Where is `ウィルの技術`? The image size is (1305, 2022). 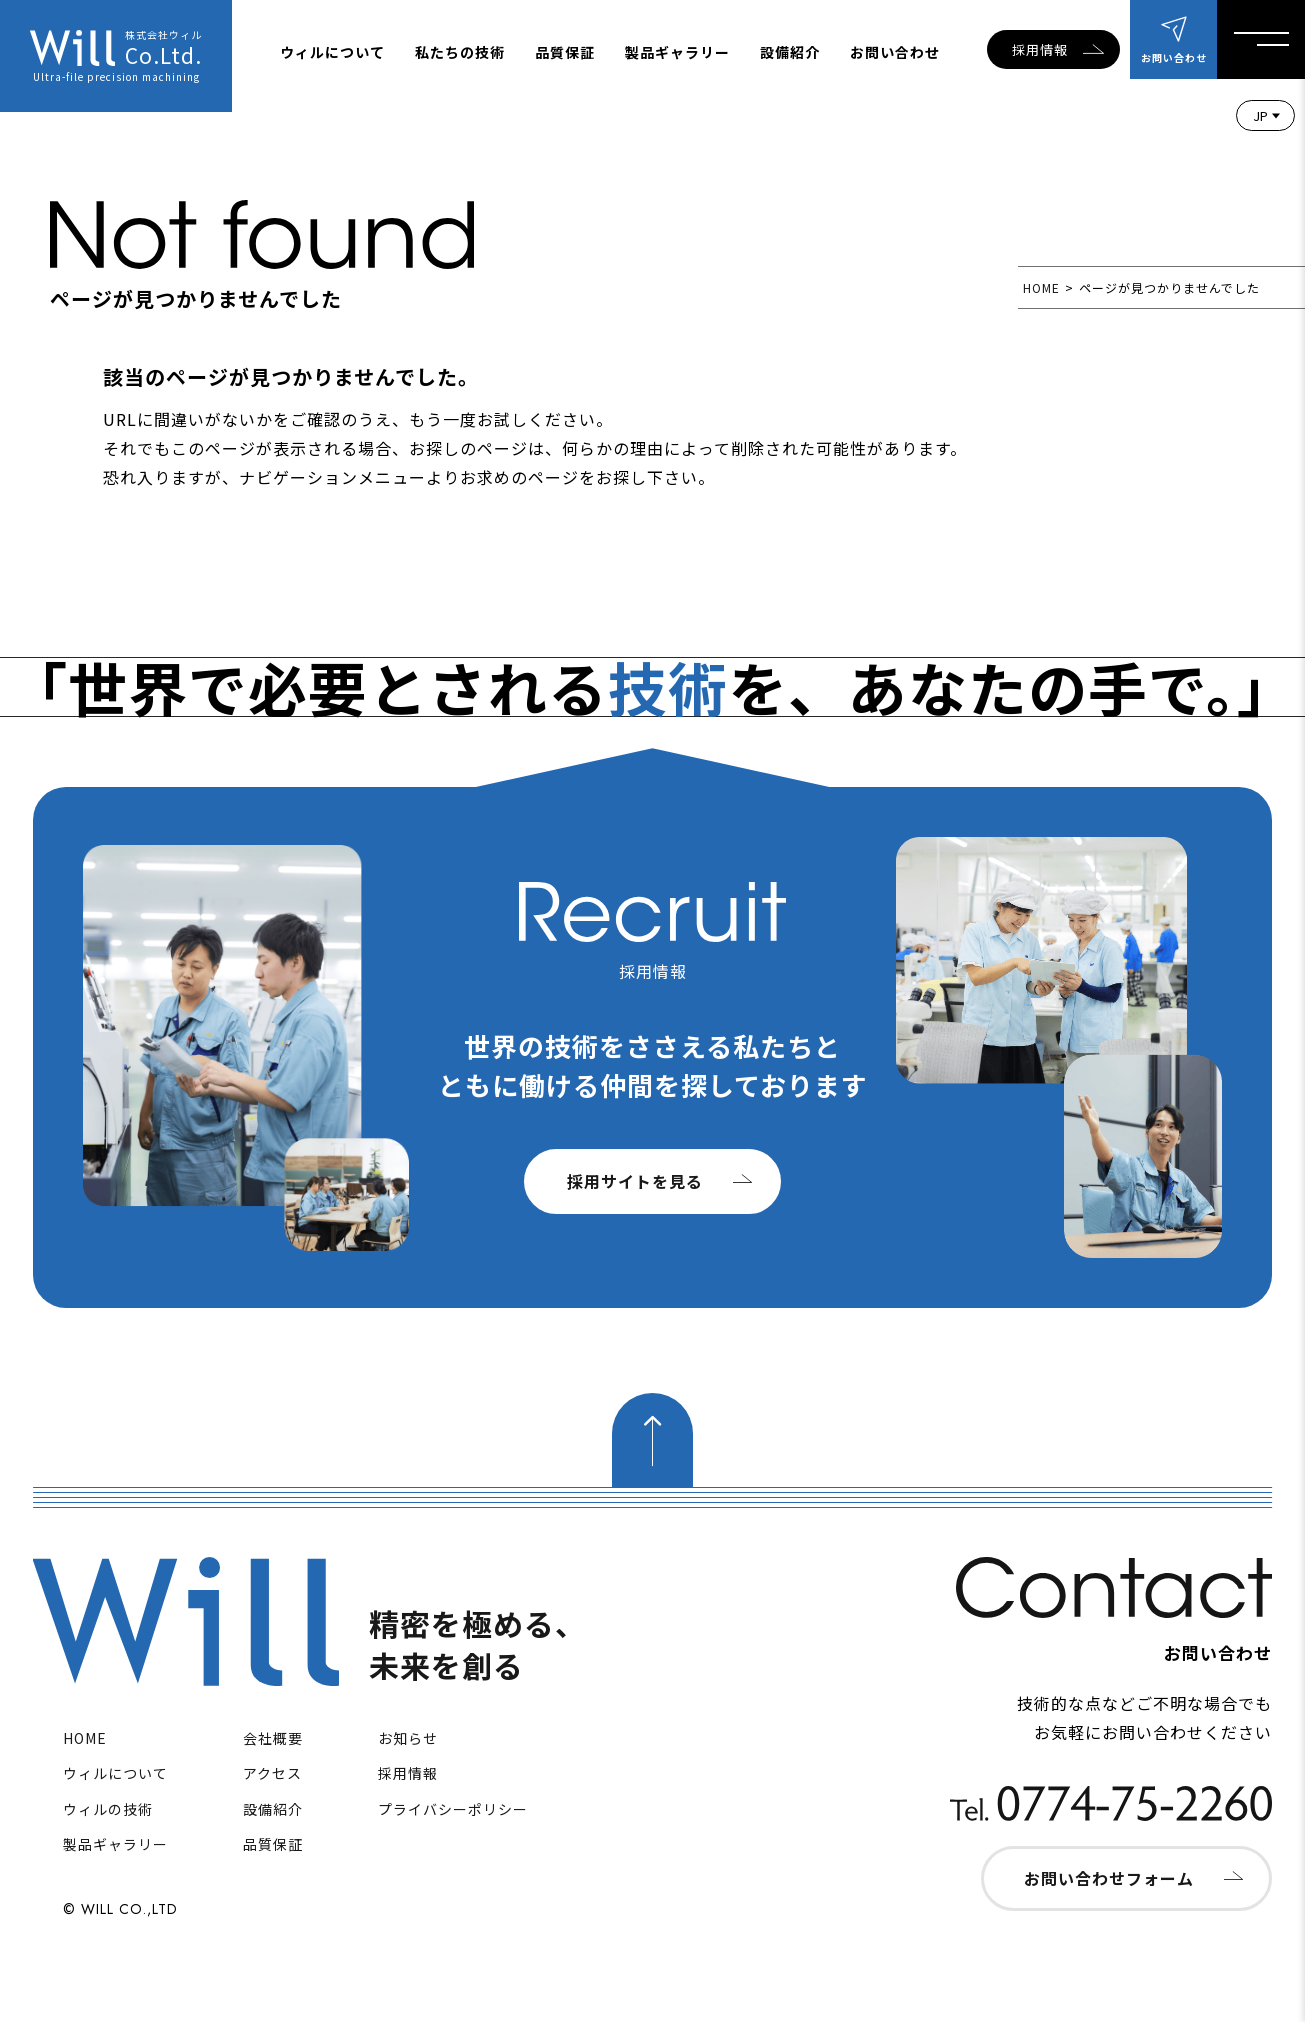 ウィルの技術 is located at coordinates (108, 1809).